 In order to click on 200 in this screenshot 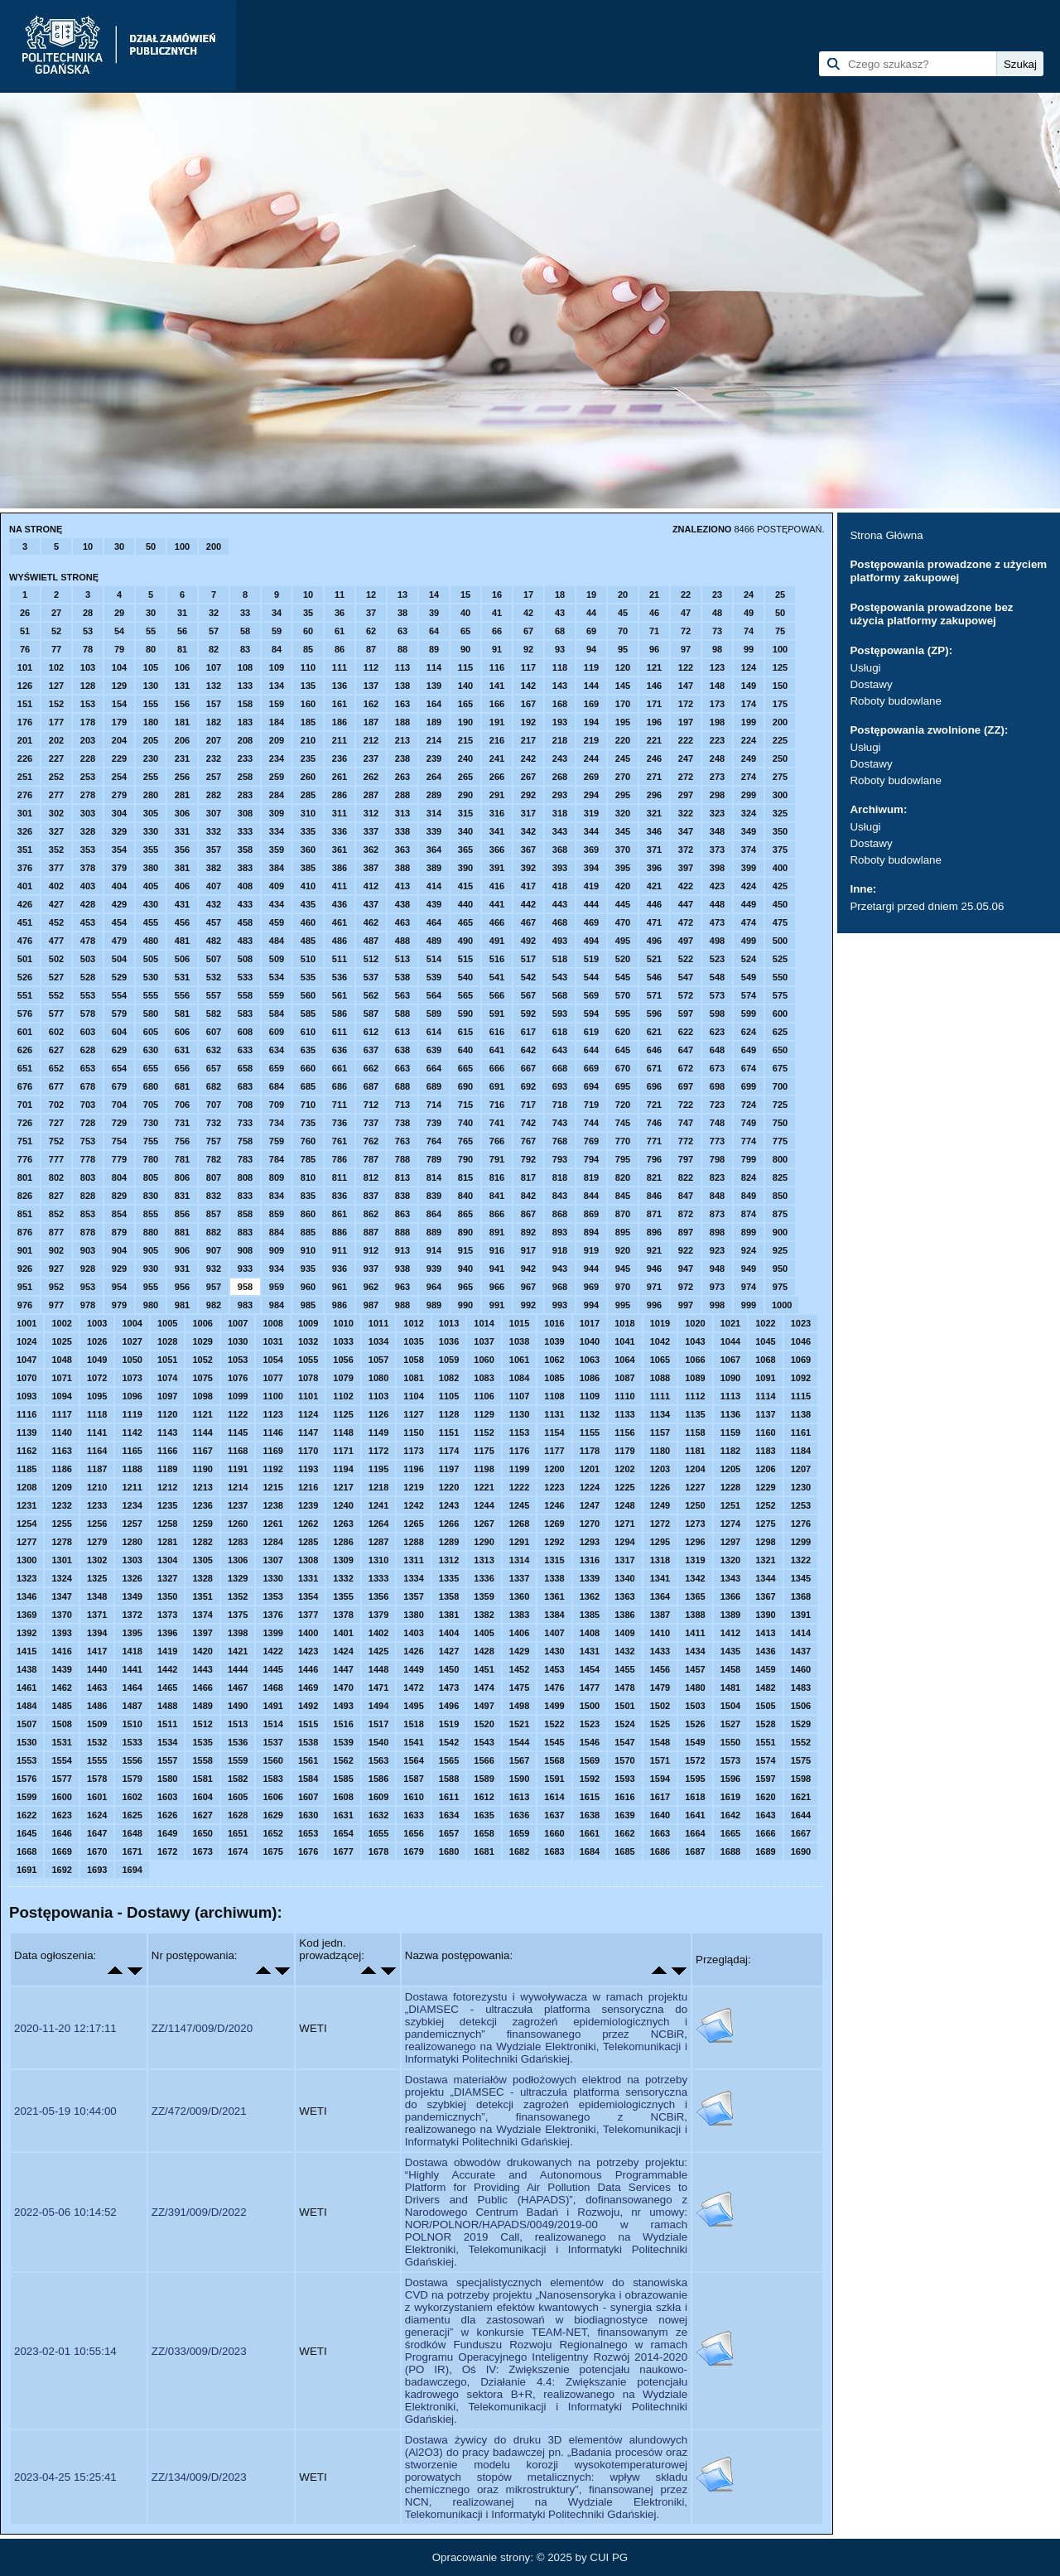, I will do `click(213, 546)`.